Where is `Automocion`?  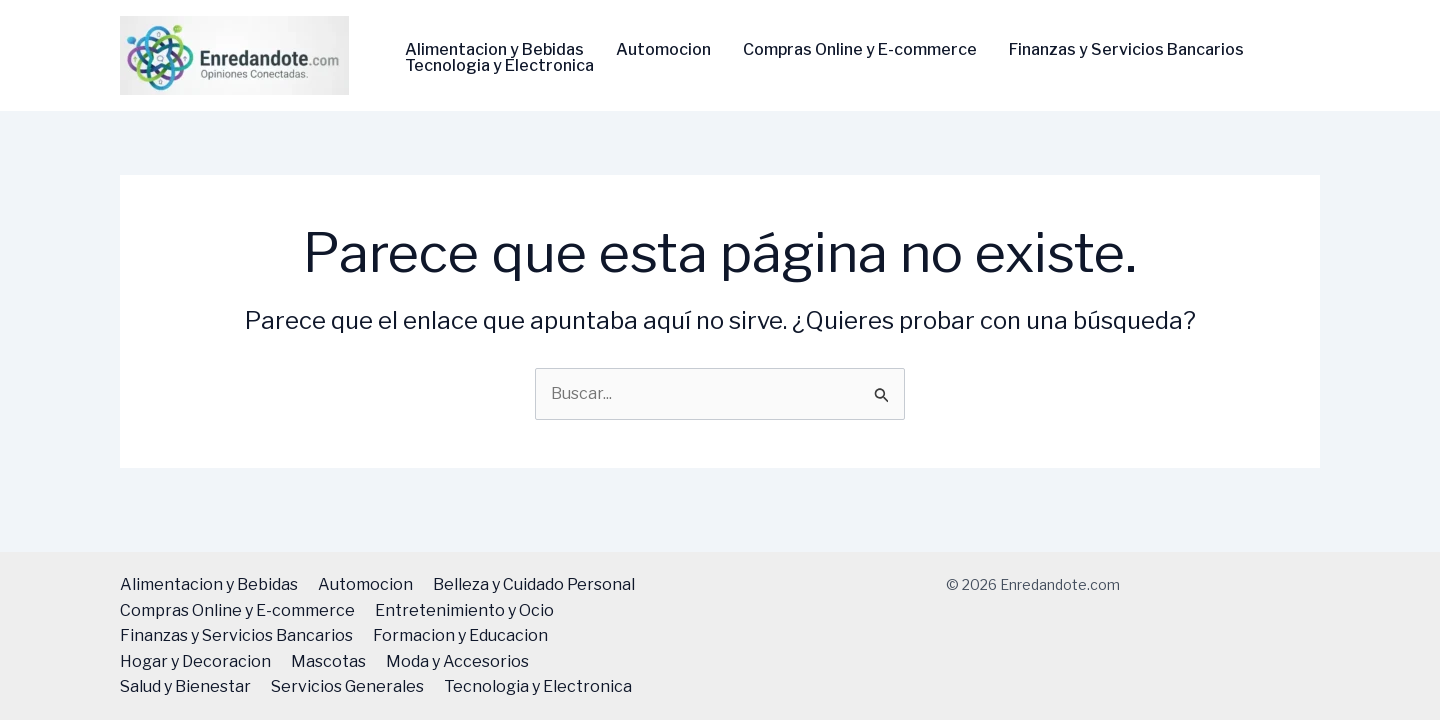 Automocion is located at coordinates (663, 50).